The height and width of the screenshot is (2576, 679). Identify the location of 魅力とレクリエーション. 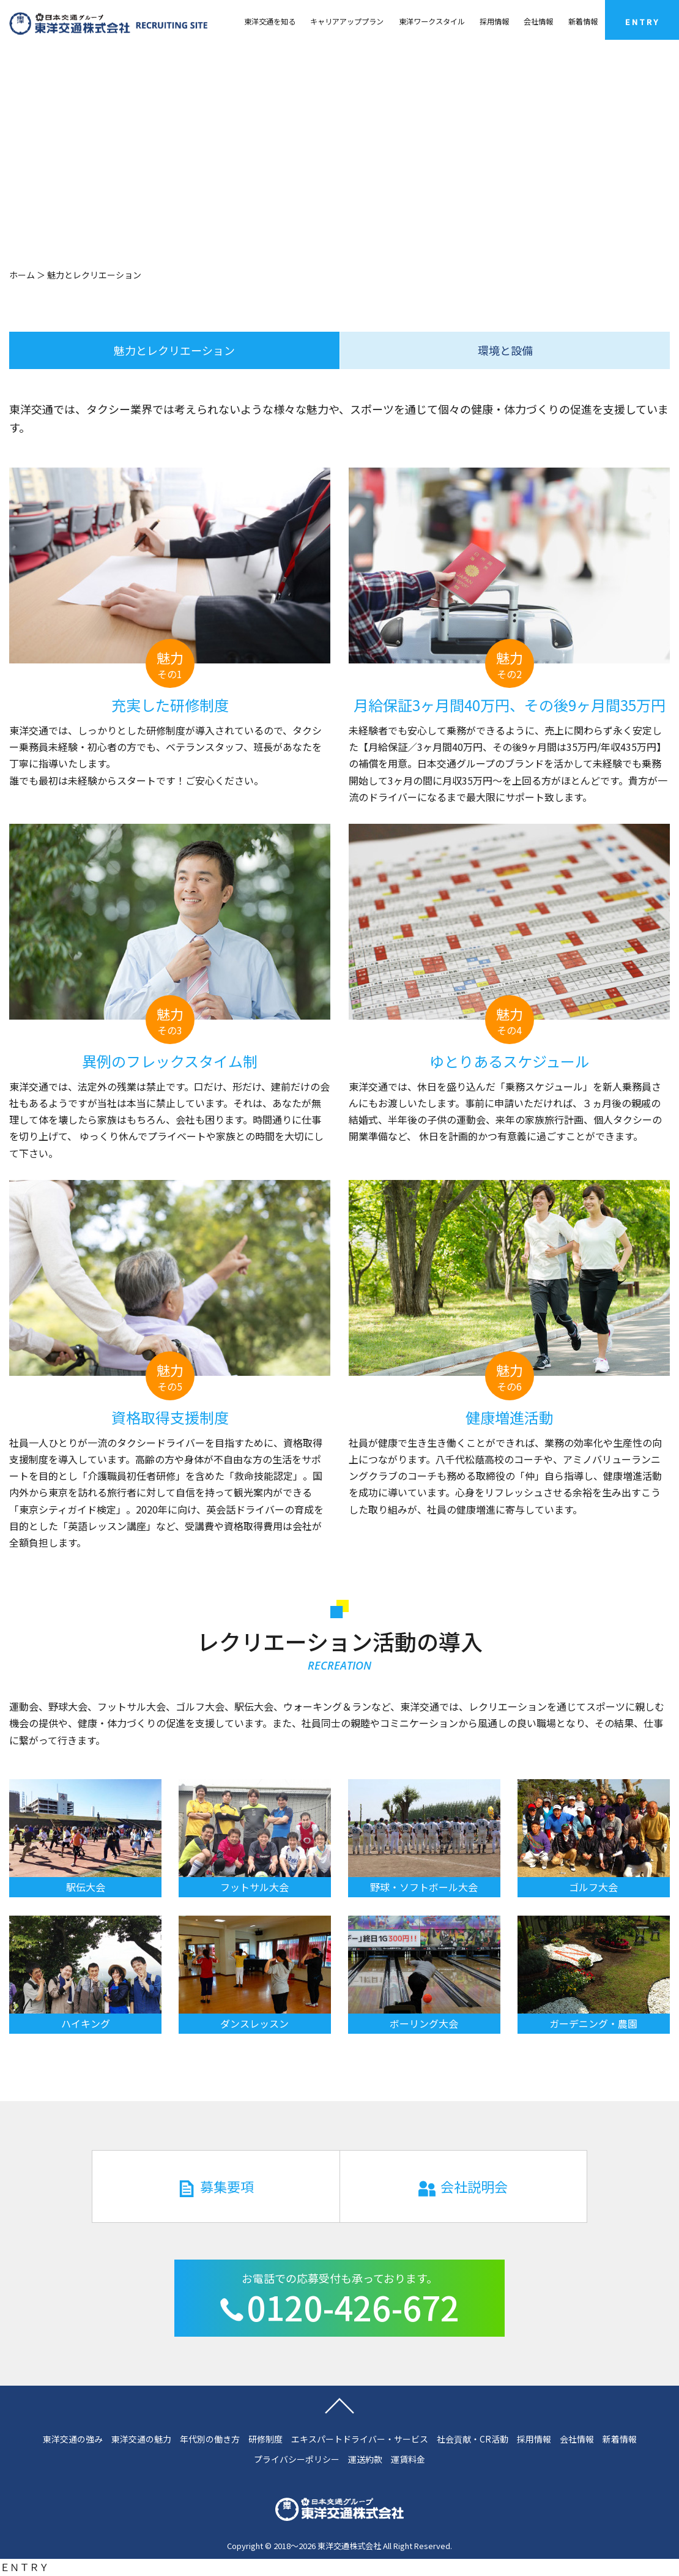
(174, 350).